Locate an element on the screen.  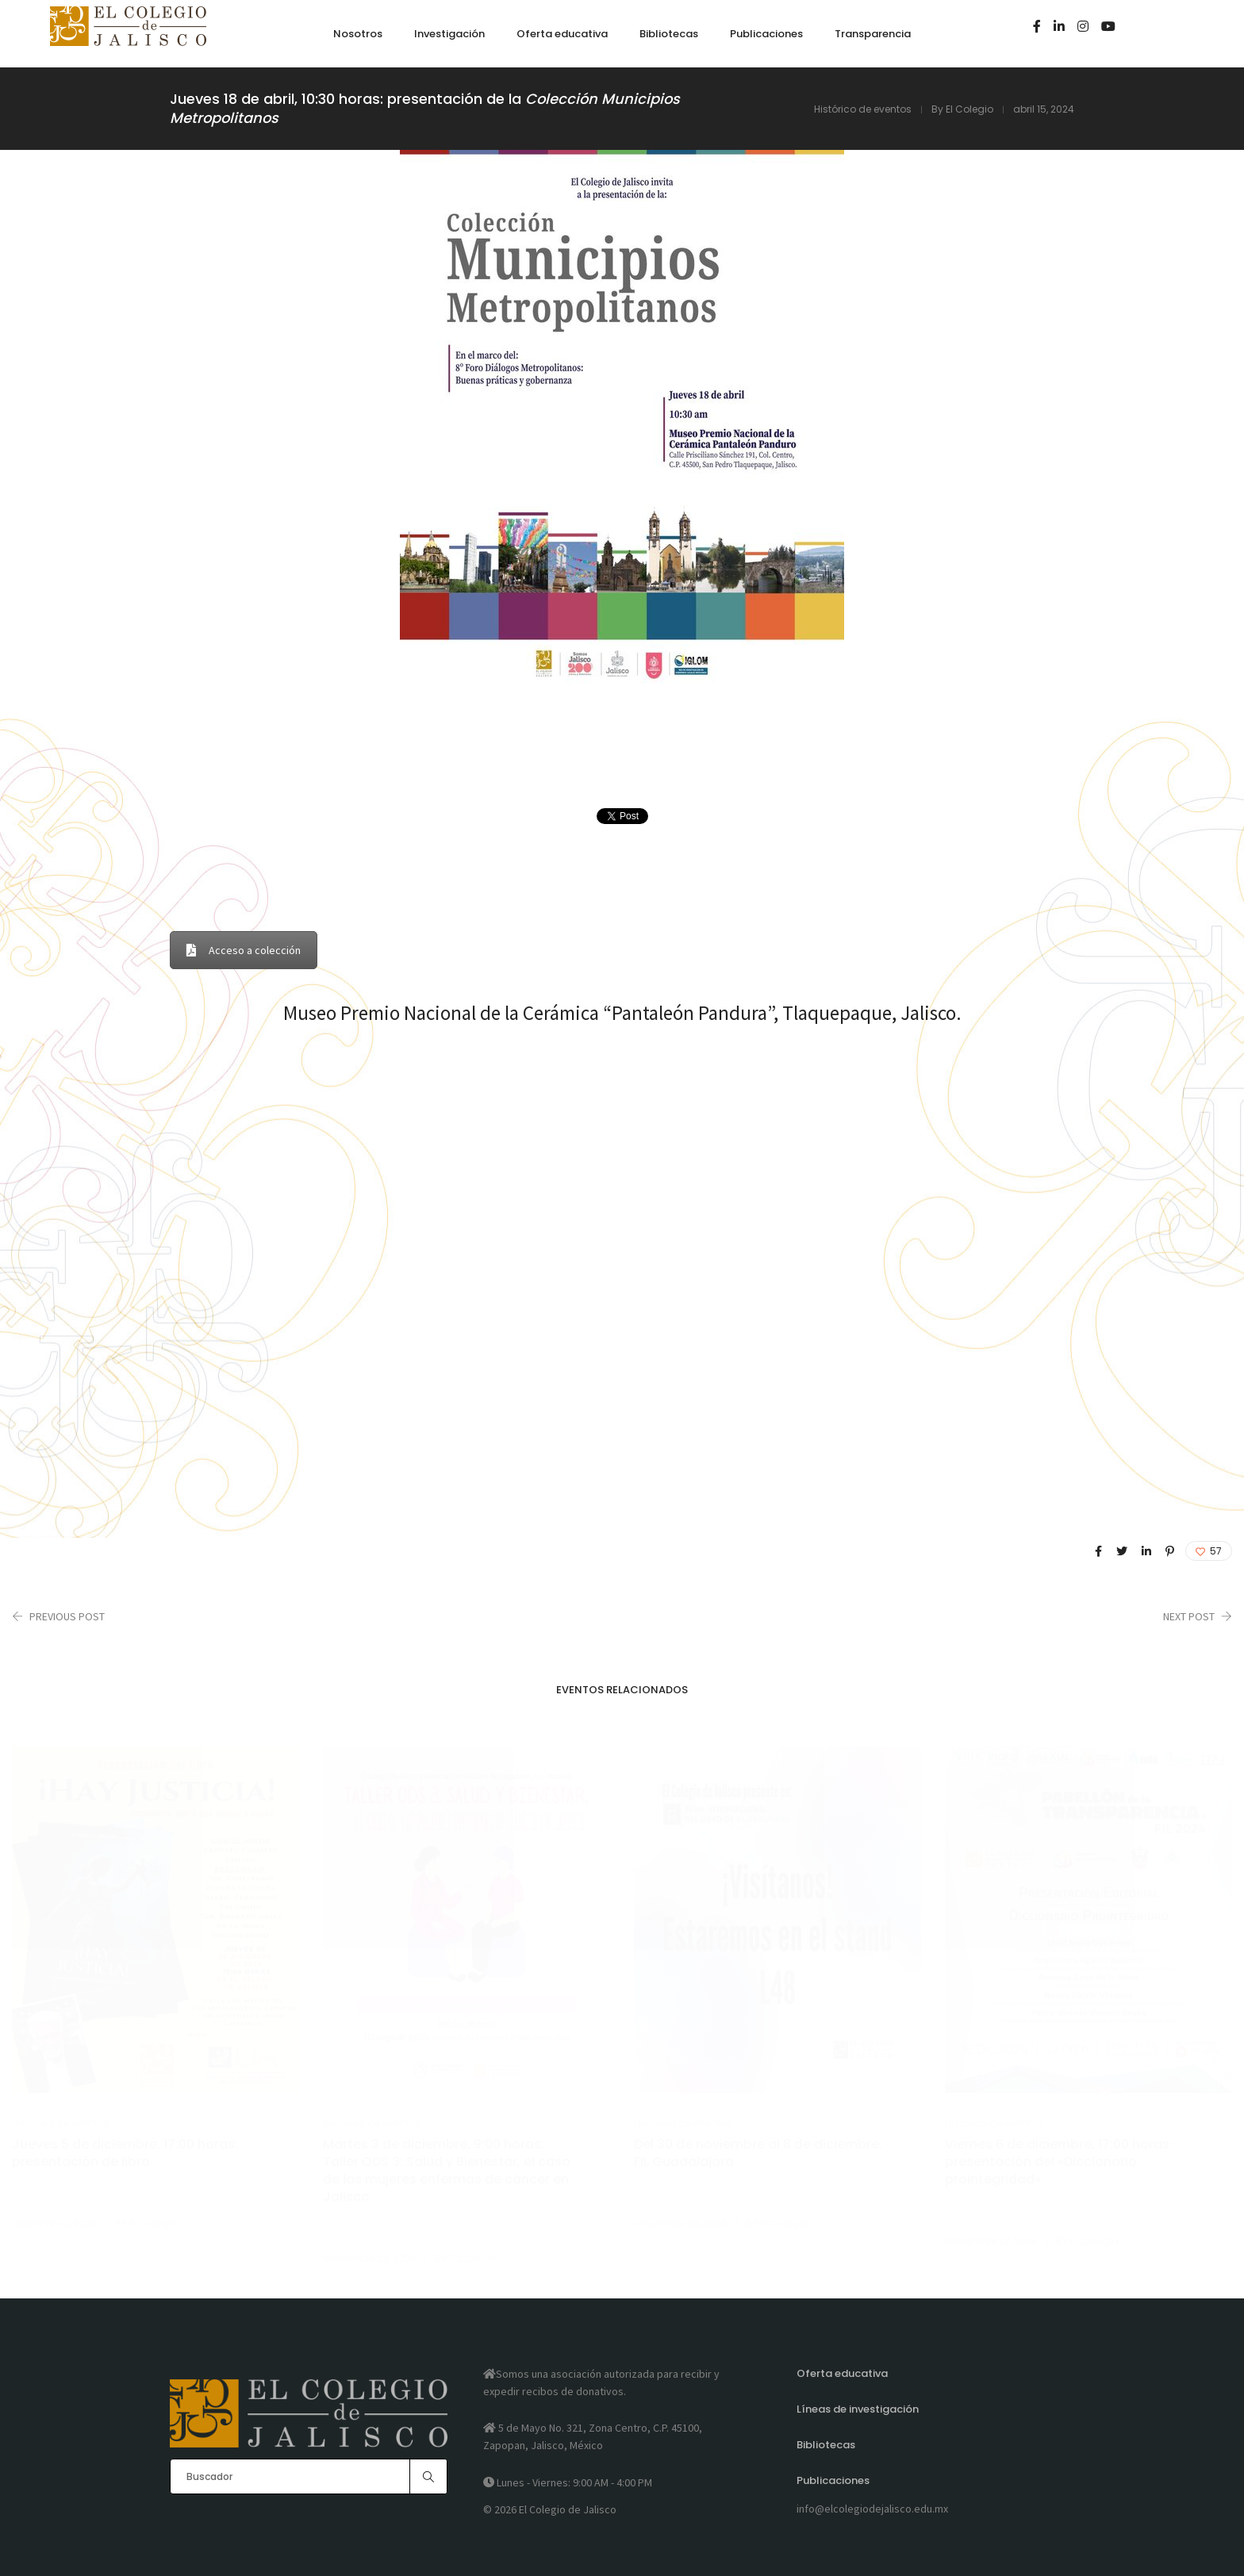
Acceso a colección is located at coordinates (243, 950).